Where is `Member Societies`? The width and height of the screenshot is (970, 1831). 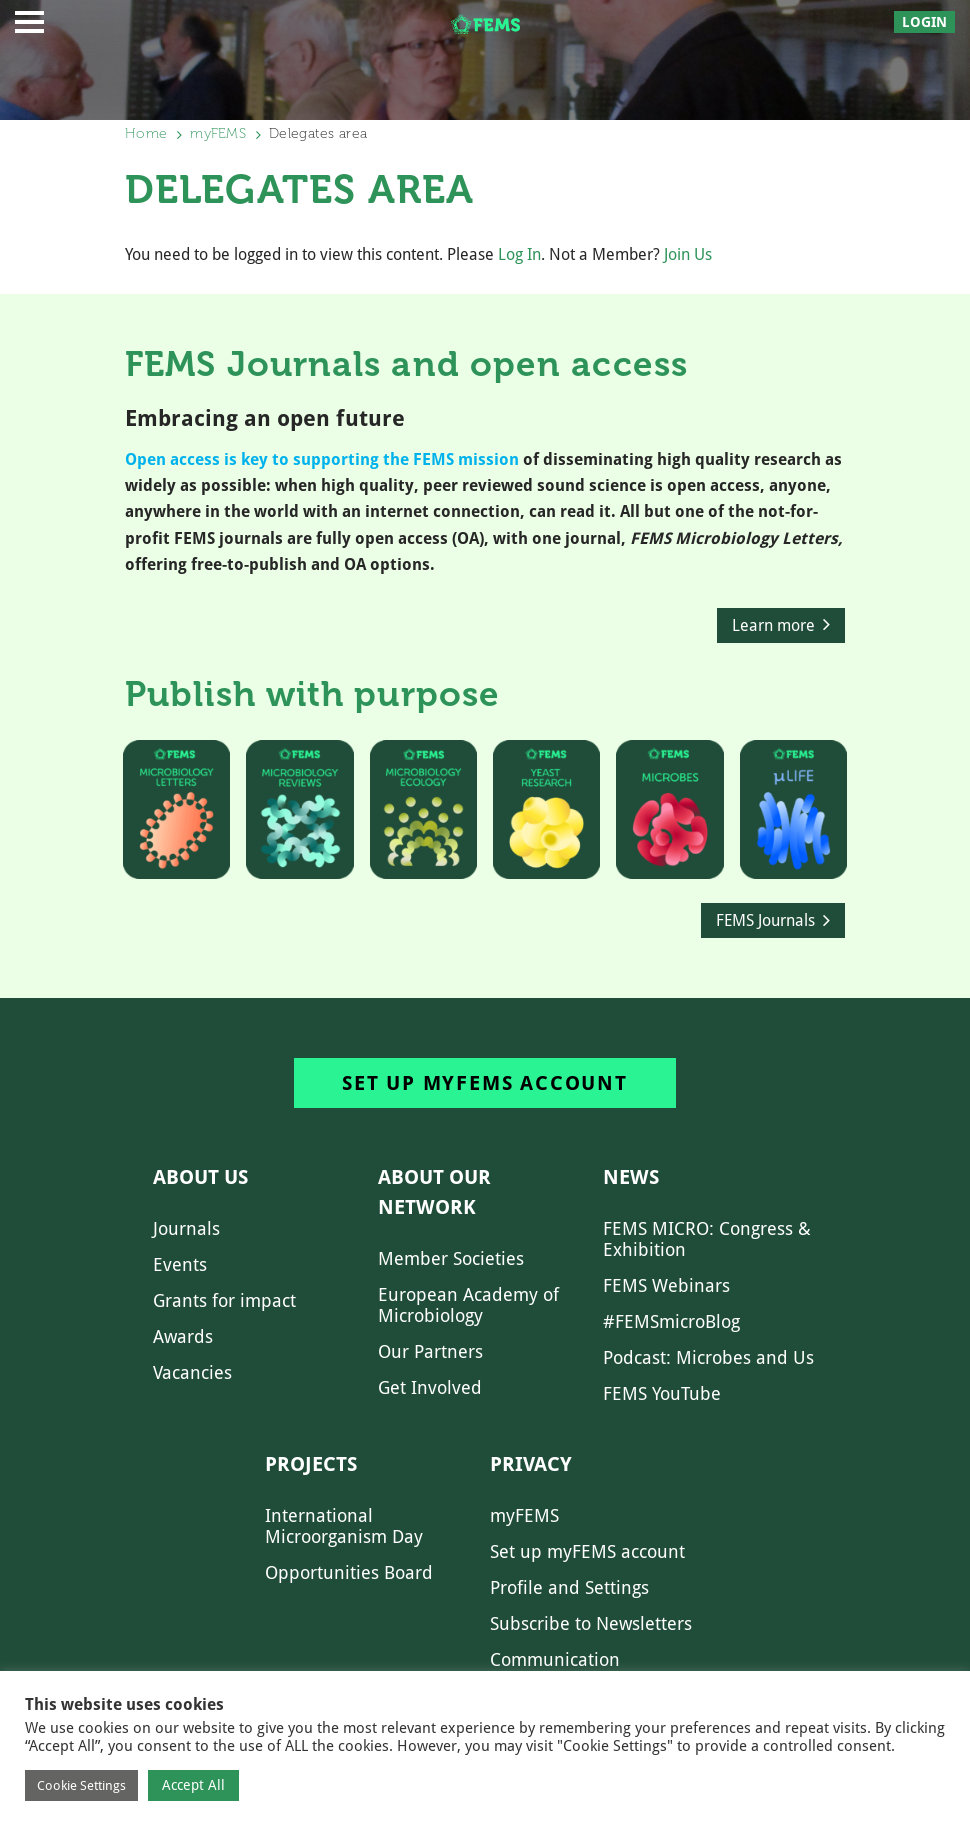
Member Societies is located at coordinates (451, 1258).